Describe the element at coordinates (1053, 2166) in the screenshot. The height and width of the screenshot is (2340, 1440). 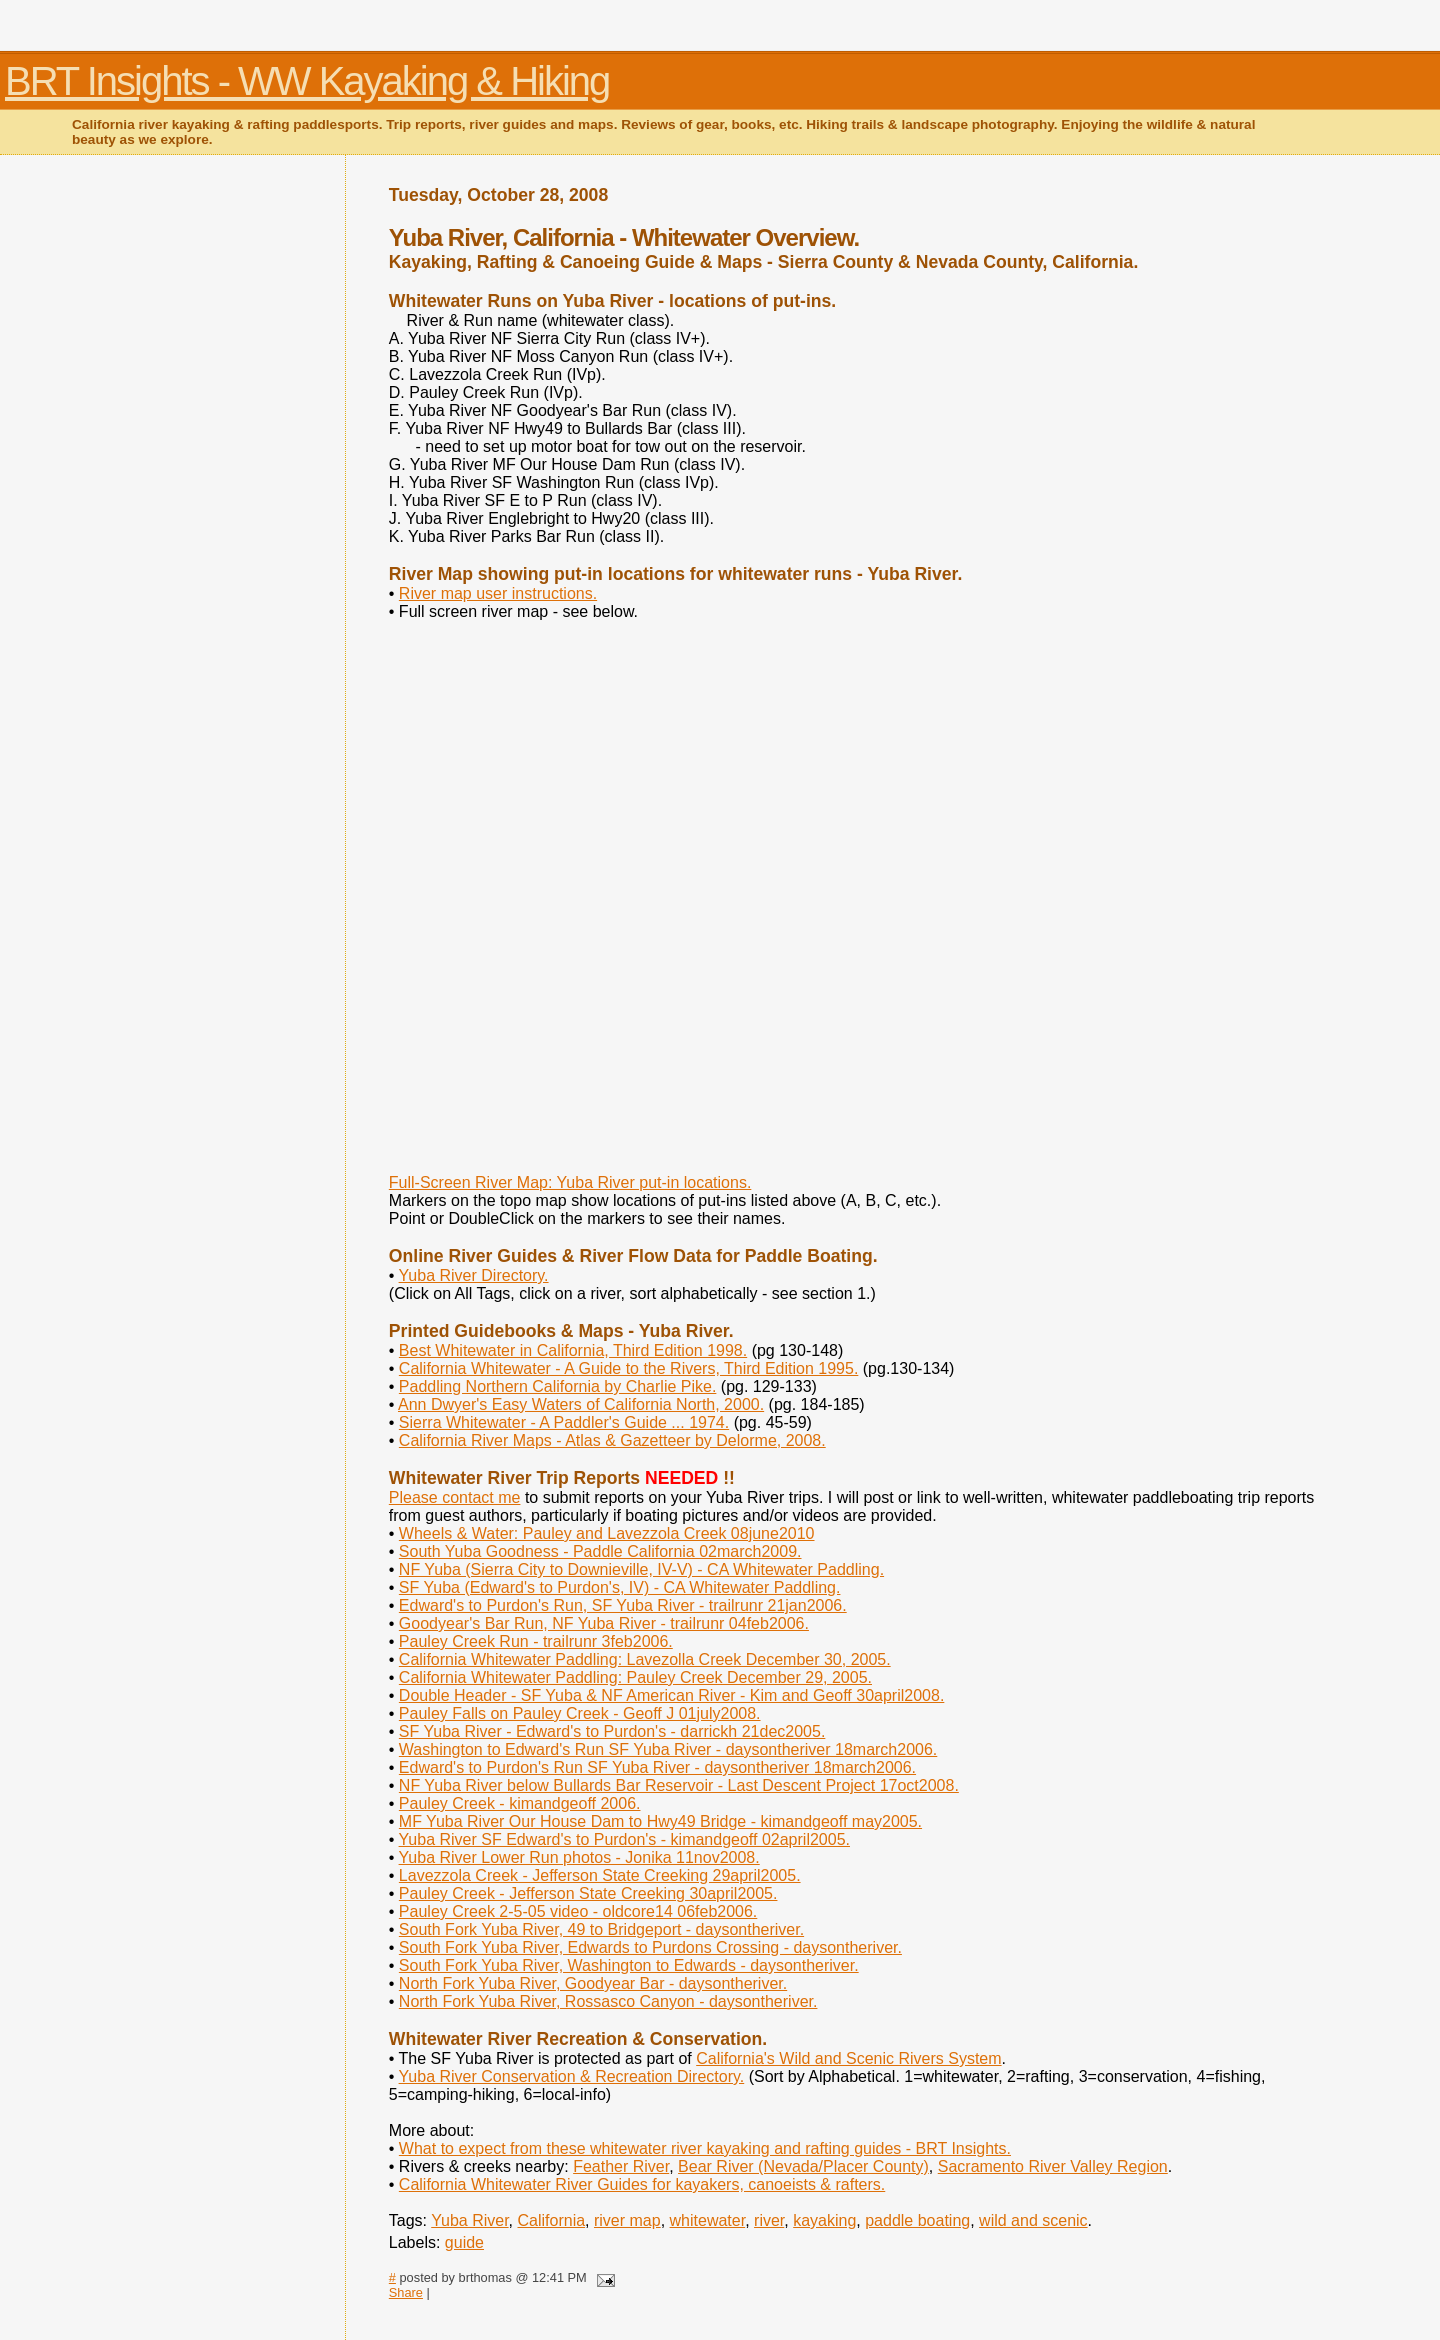
I see `Sacramento River Valley Region` at that location.